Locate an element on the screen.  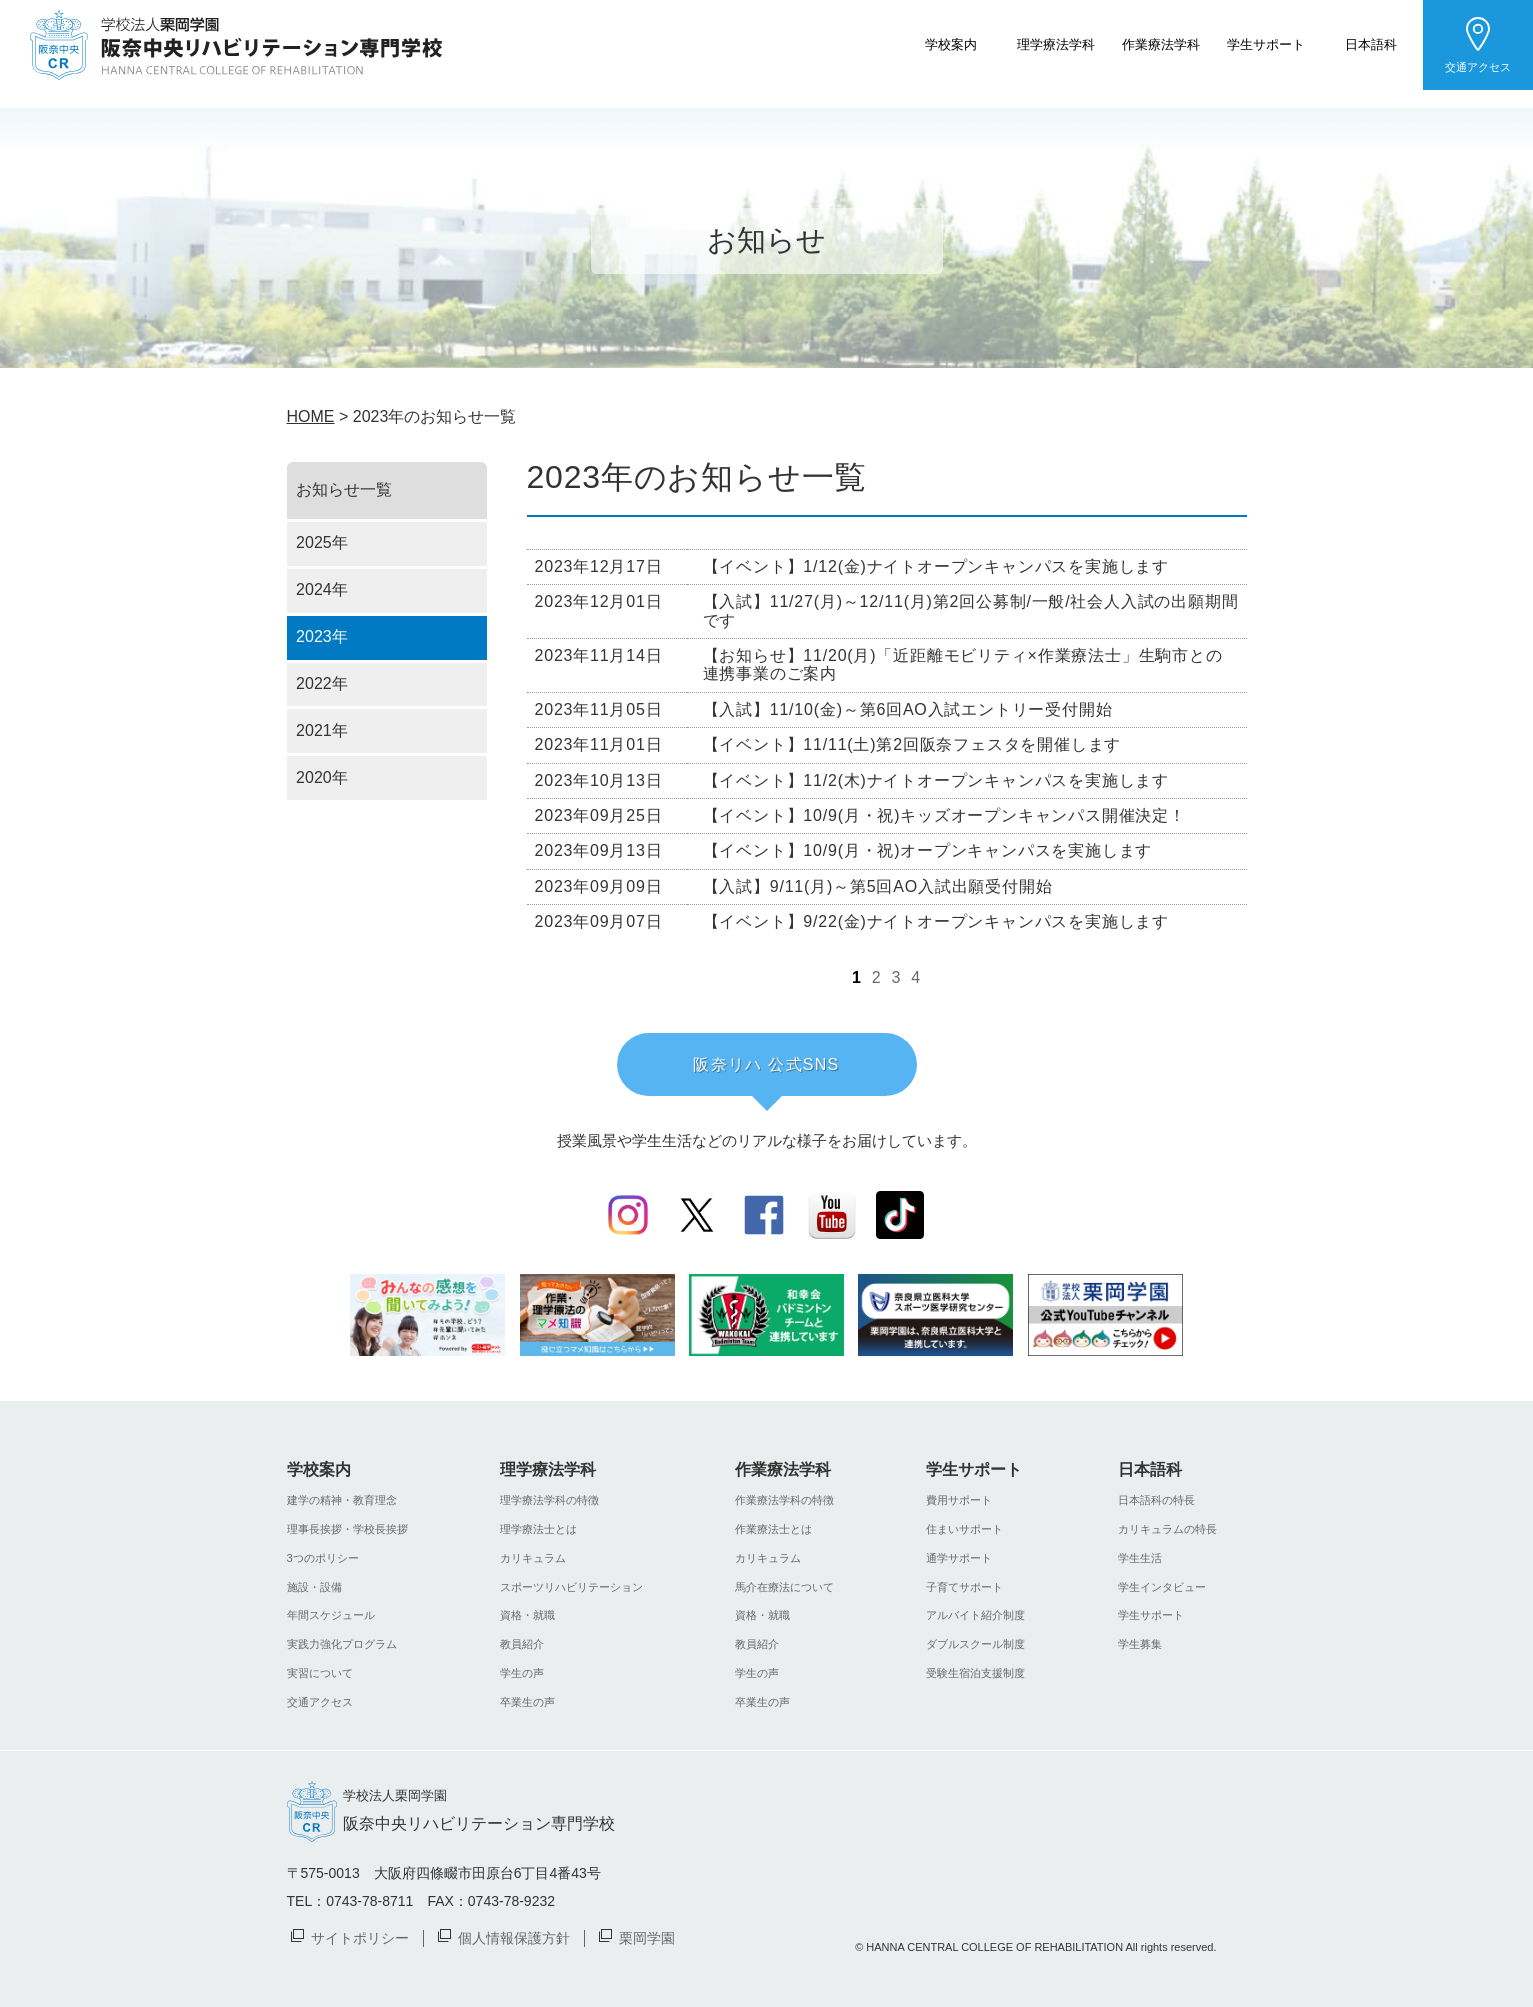
HOME is located at coordinates (311, 416).